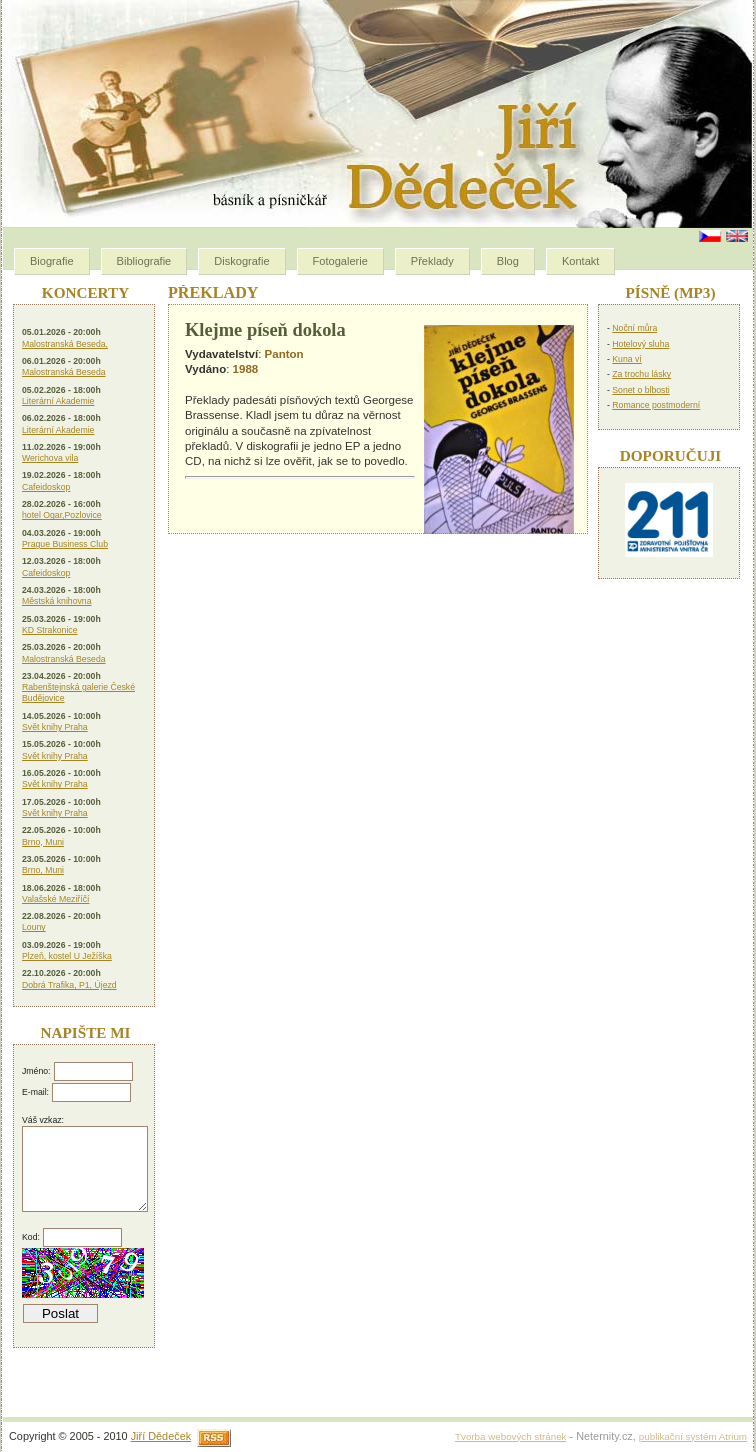 The width and height of the screenshot is (756, 1452). What do you see at coordinates (58, 401) in the screenshot?
I see `Literární Akademie` at bounding box center [58, 401].